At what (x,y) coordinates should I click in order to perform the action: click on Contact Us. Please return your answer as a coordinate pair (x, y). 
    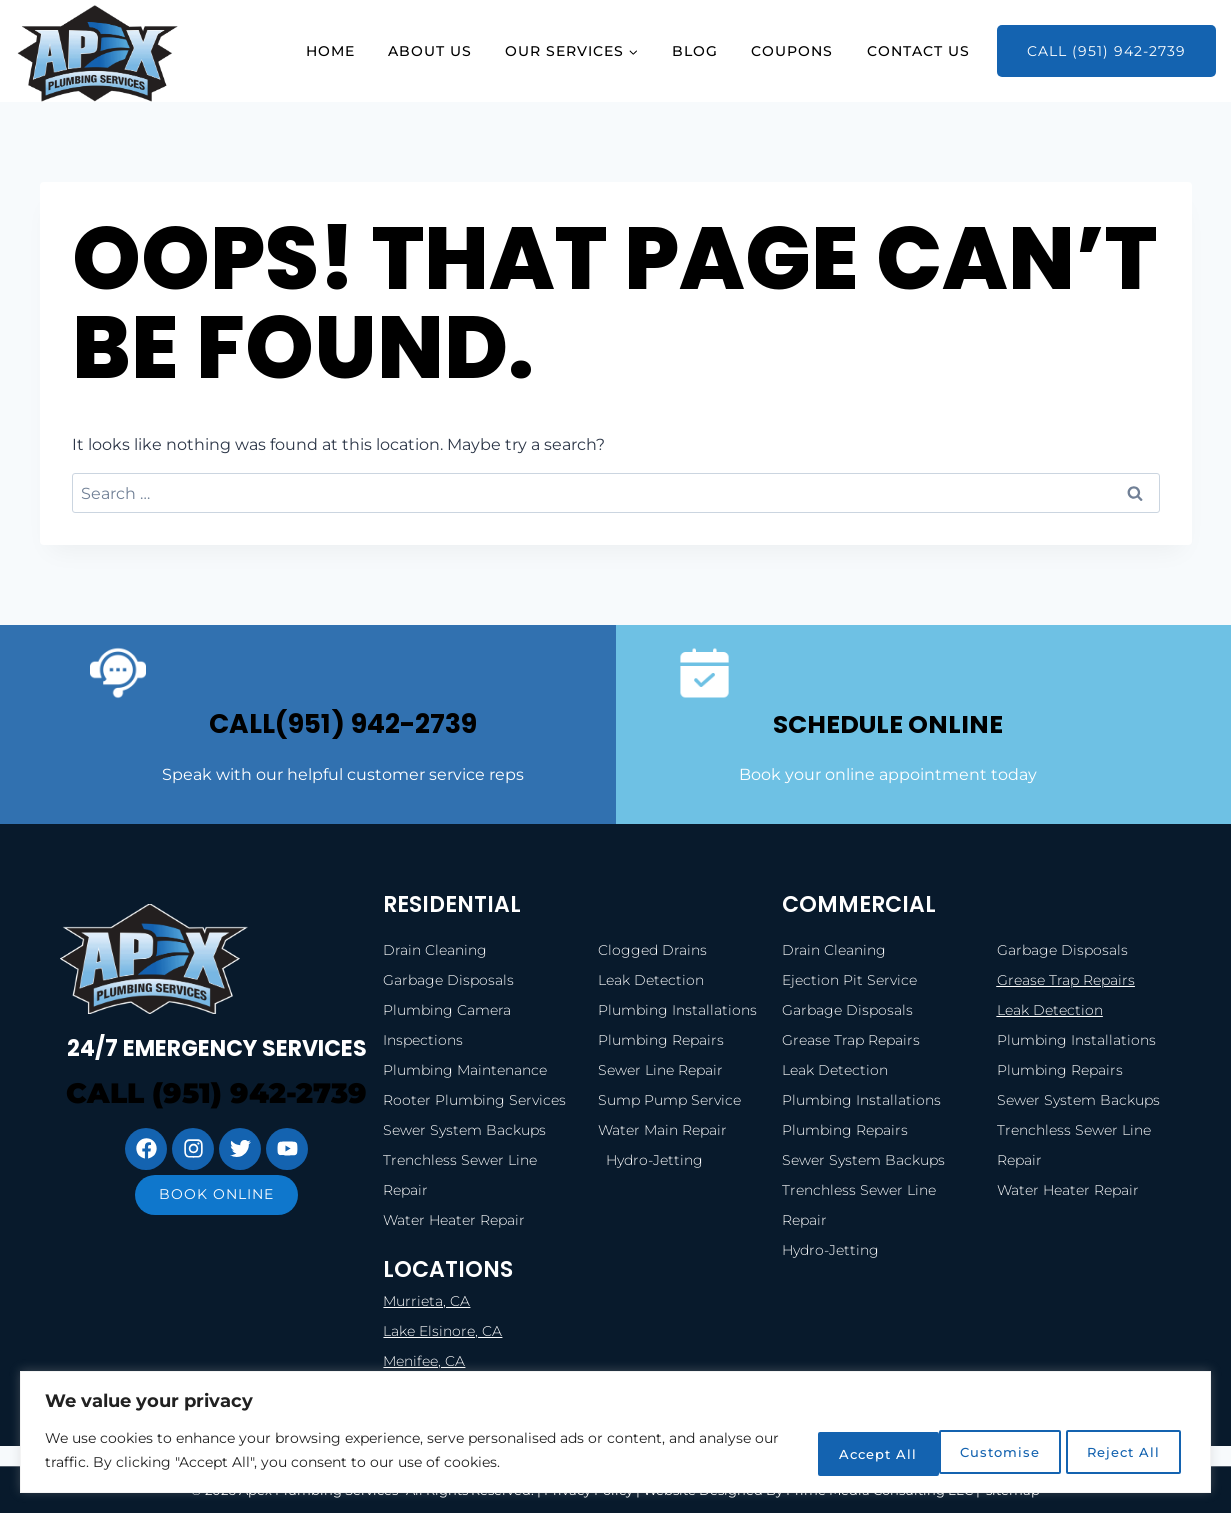
    Looking at the image, I should click on (918, 51).